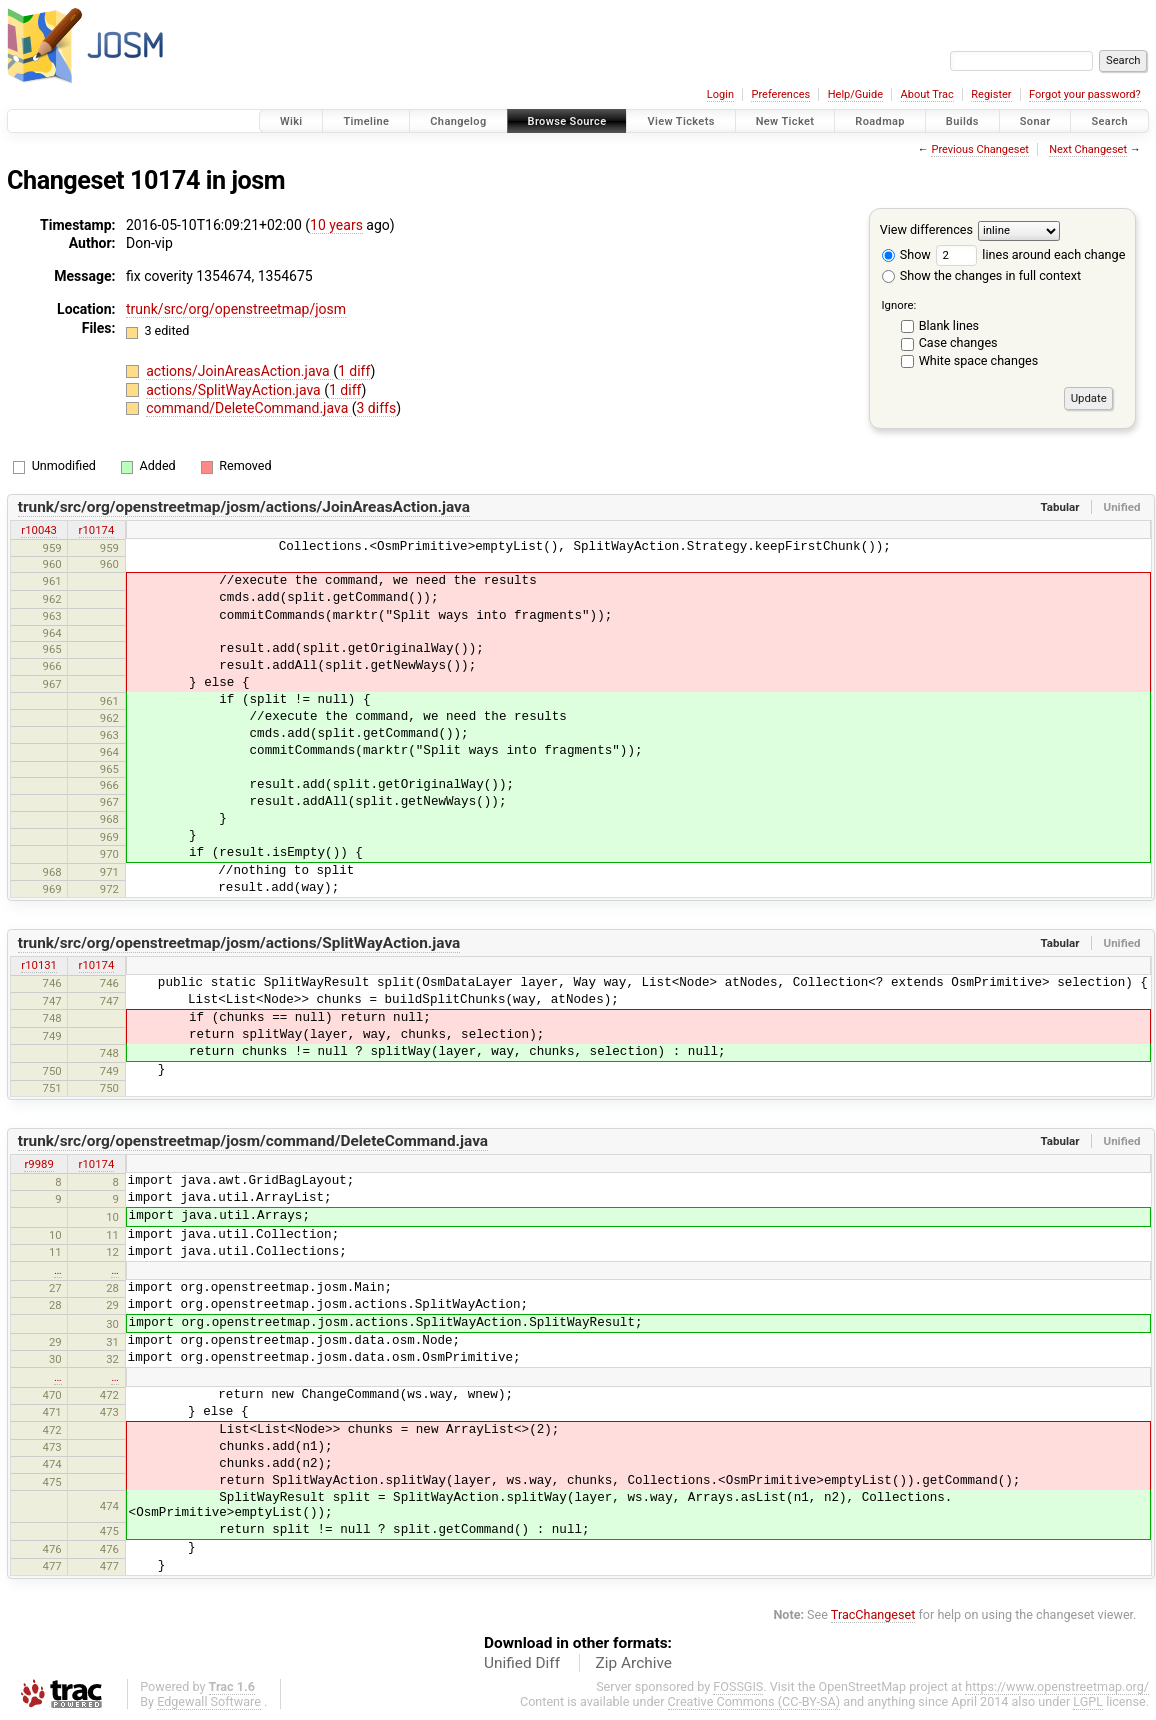 The width and height of the screenshot is (1156, 1720). Describe the element at coordinates (981, 275) in the screenshot. I see `Show the changes in full context` at that location.